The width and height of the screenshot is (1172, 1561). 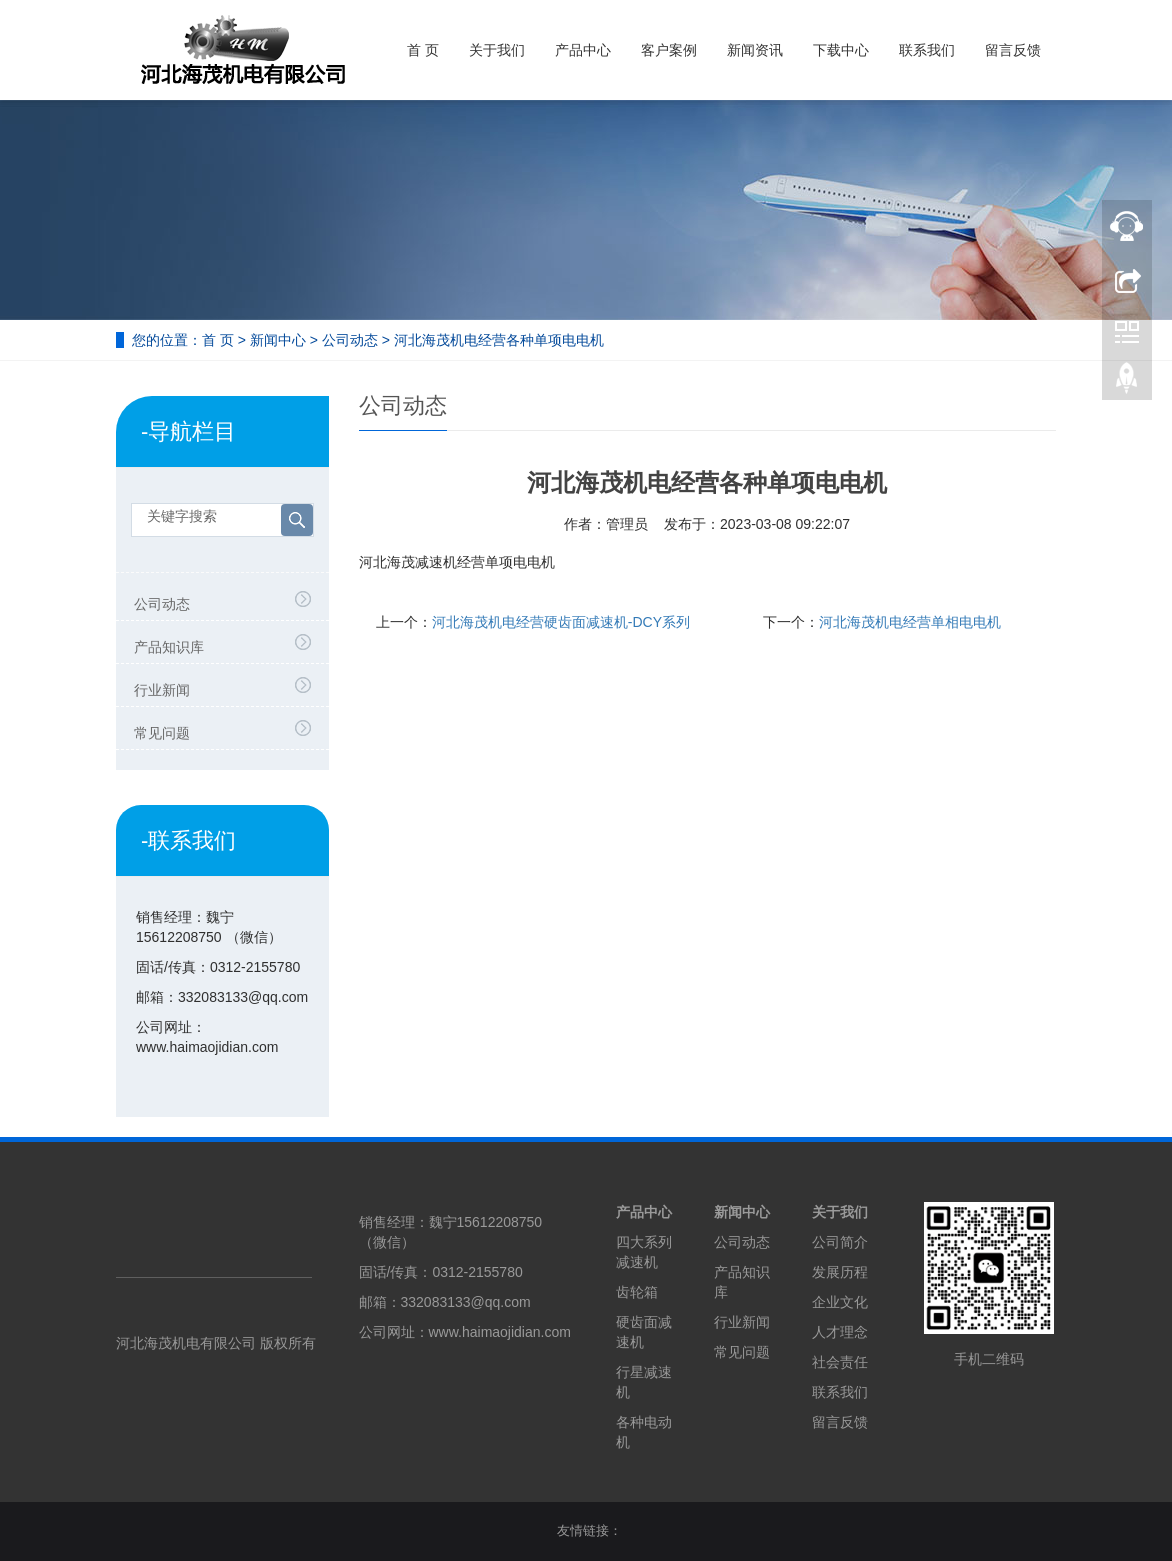 I want to click on 关于我们, so click(x=497, y=50).